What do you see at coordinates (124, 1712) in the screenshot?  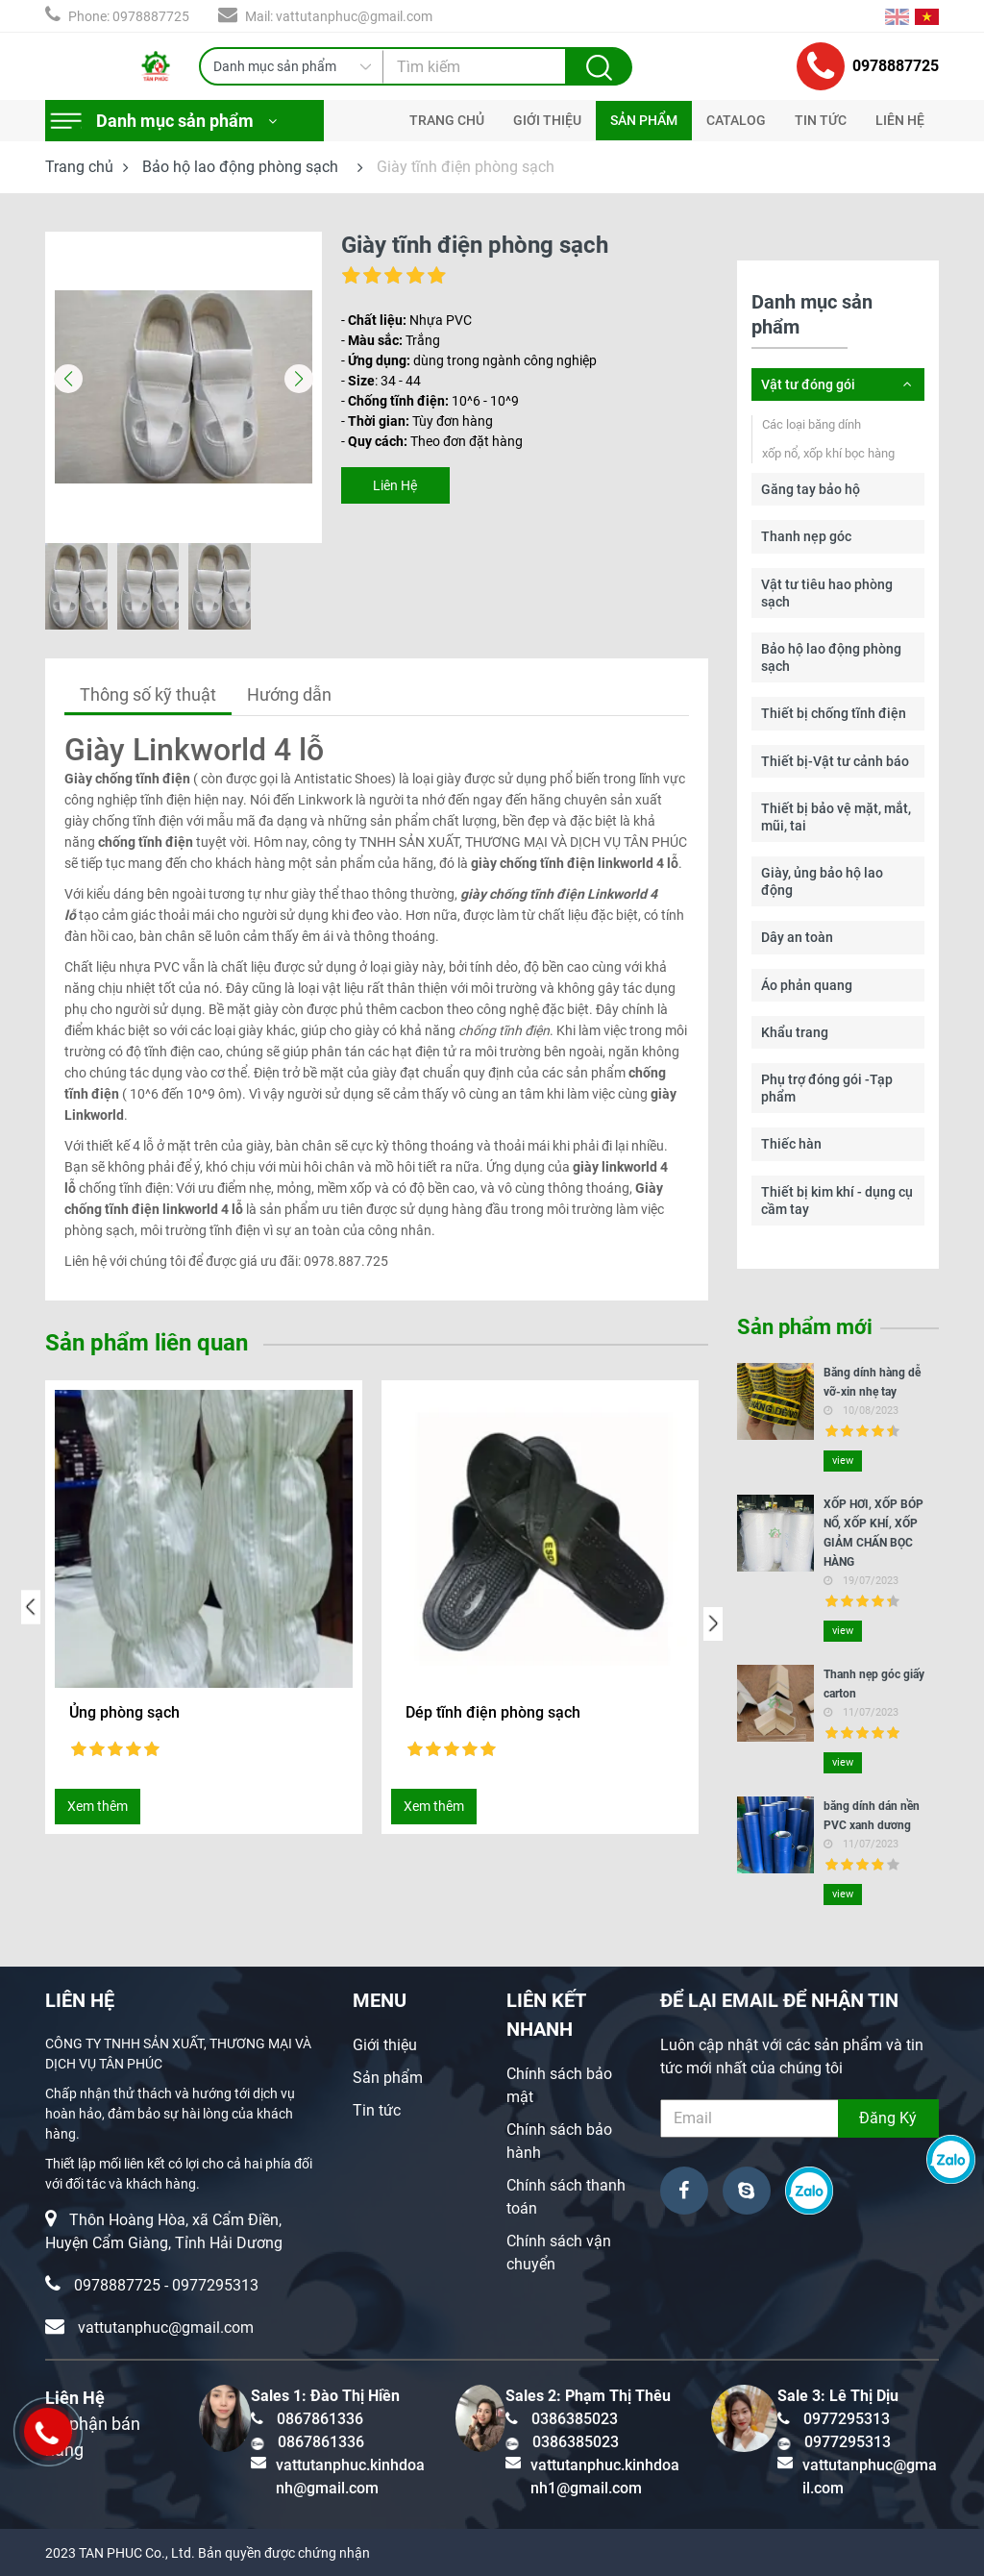 I see `Ủng phòng sạch` at bounding box center [124, 1712].